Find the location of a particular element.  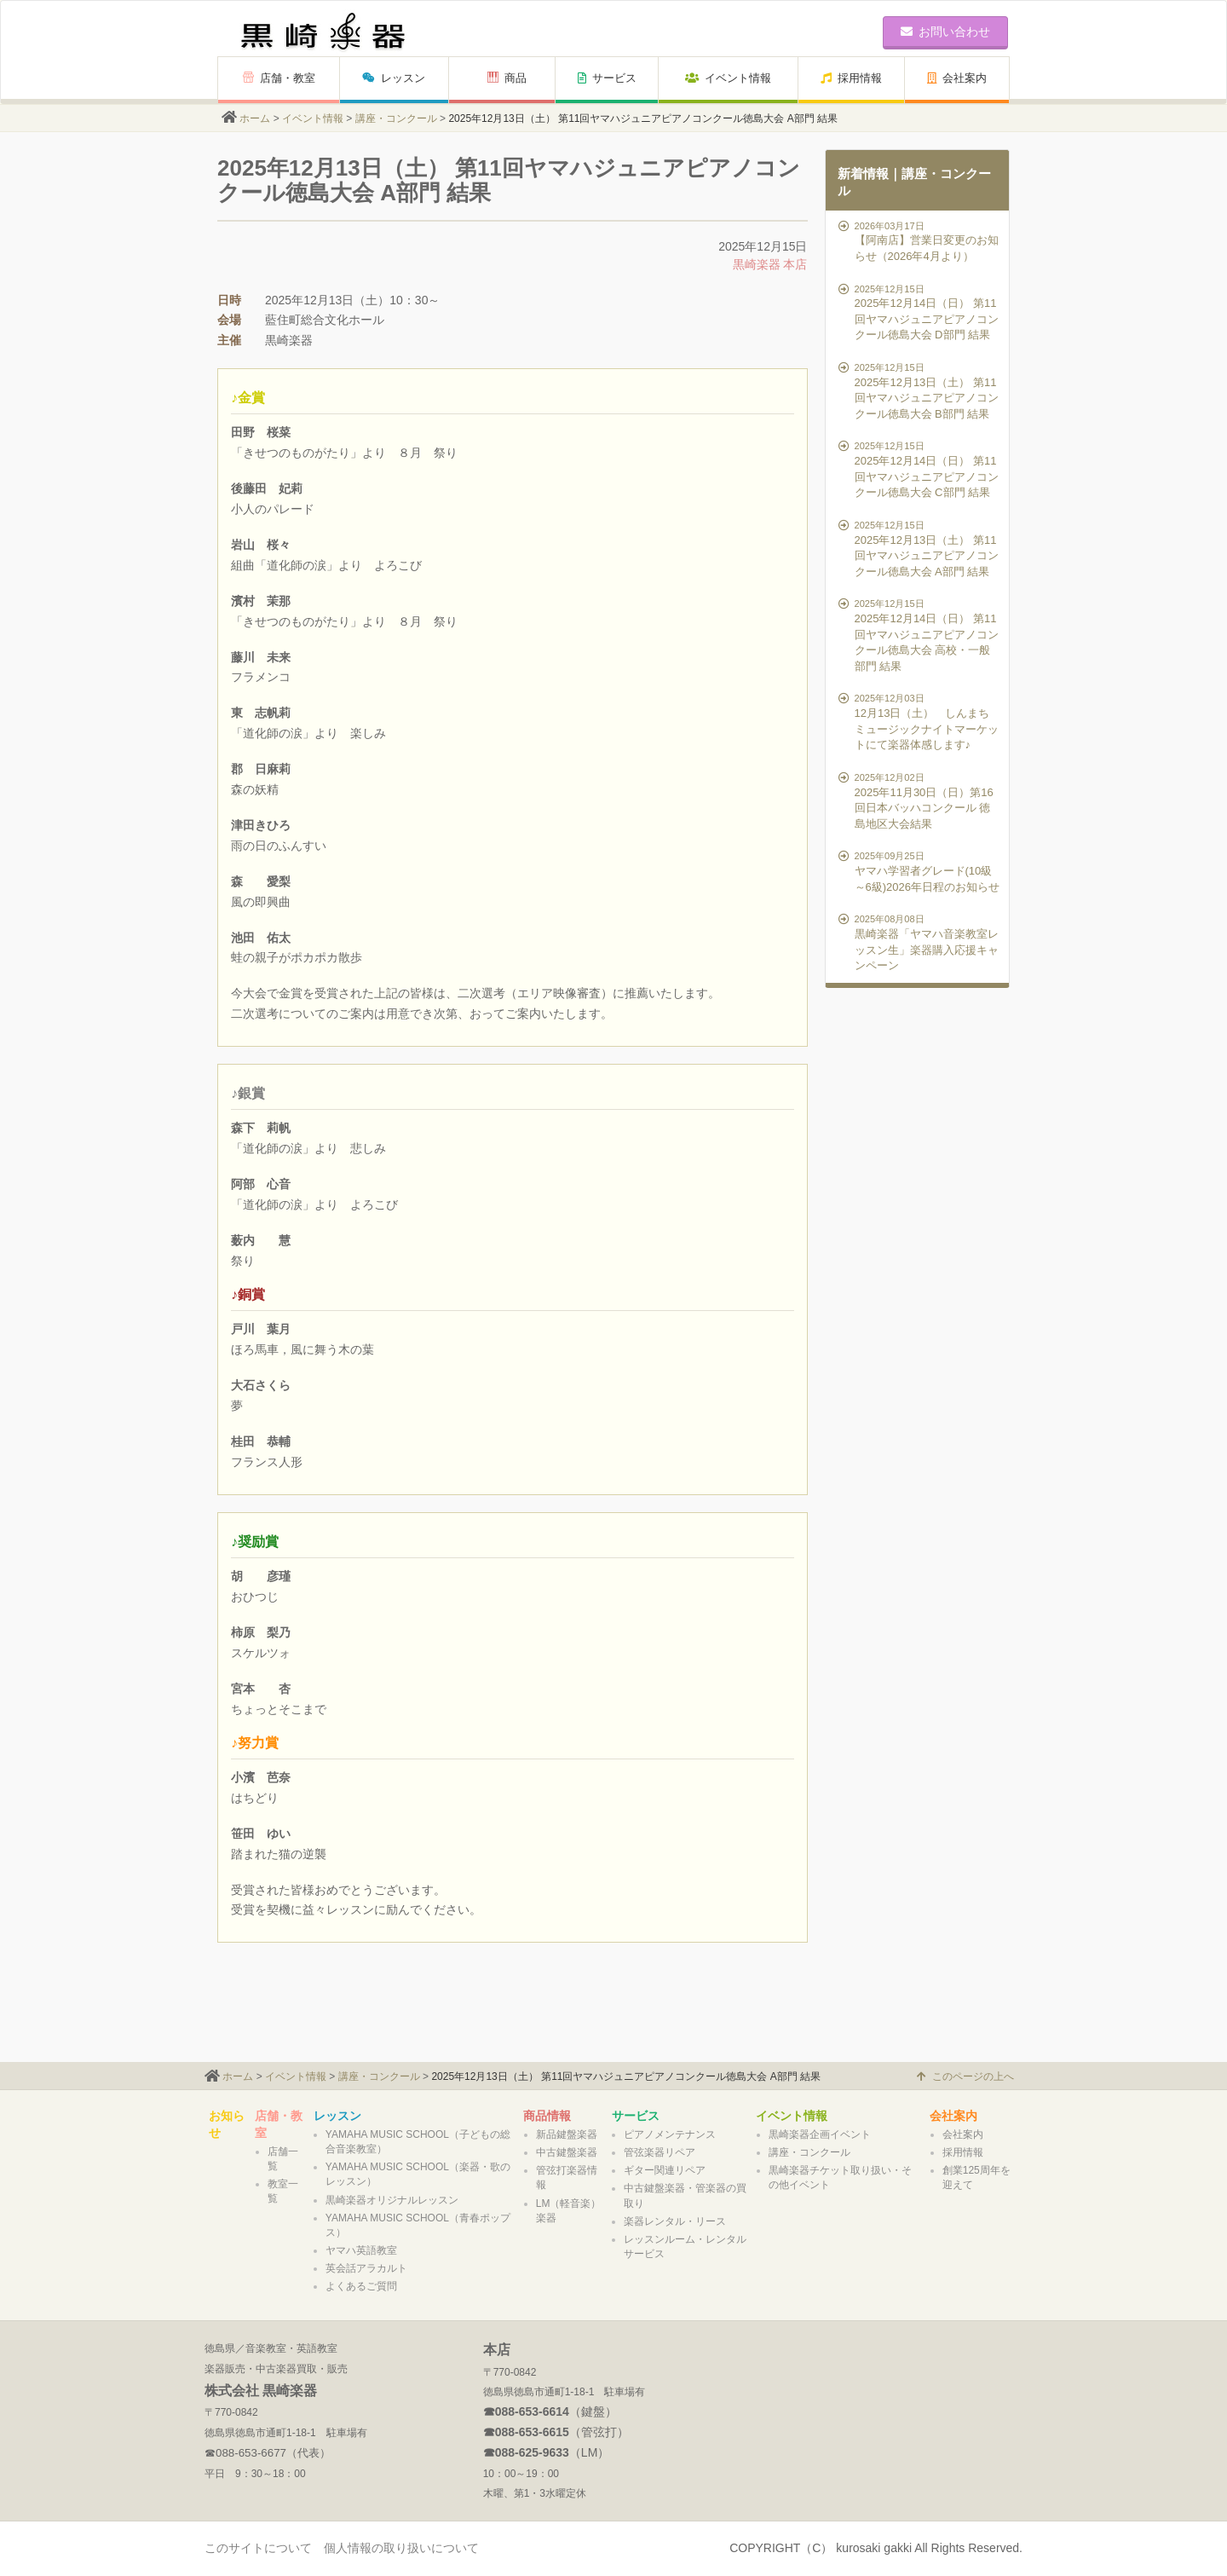

黒崎楽器「ヤマハ音楽教室レッスン生」楽器購入応援キャンペーン is located at coordinates (919, 942).